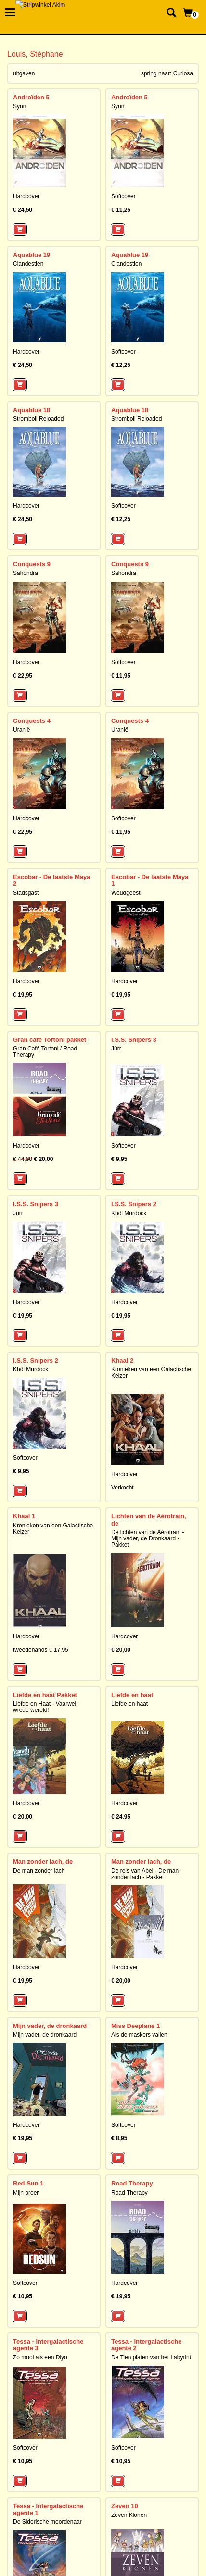 This screenshot has height=2576, width=206. I want to click on Mijn vader, de dronkaard, so click(50, 2025).